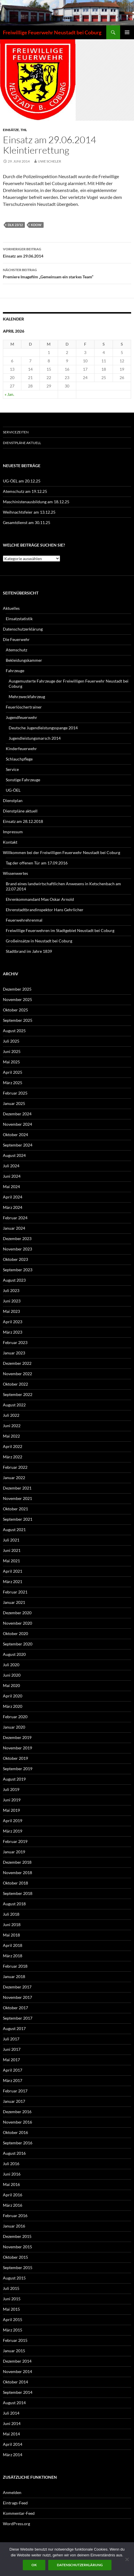 The image size is (134, 2576). I want to click on Mehrzweckfahrzeug, so click(27, 696).